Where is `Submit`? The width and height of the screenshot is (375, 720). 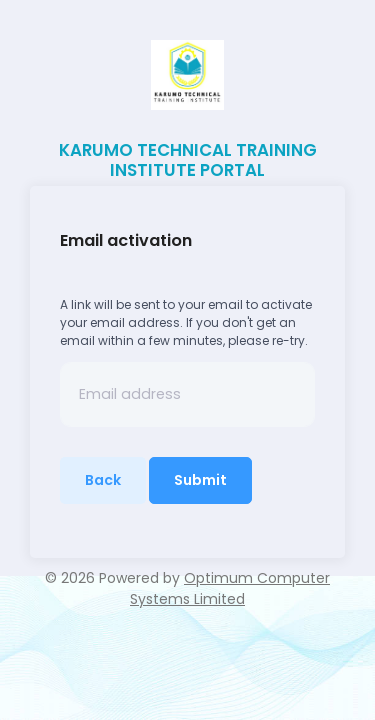 Submit is located at coordinates (200, 480).